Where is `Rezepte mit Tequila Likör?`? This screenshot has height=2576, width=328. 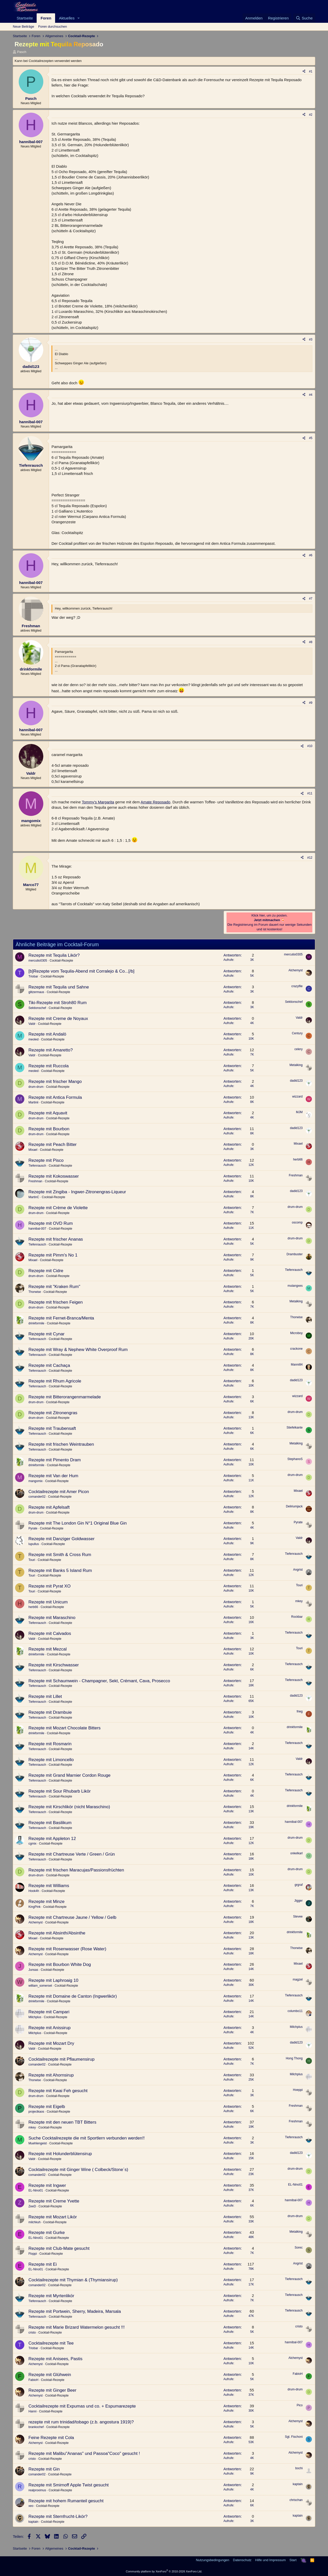
Rezepte mit Tequila Likör? is located at coordinates (54, 955).